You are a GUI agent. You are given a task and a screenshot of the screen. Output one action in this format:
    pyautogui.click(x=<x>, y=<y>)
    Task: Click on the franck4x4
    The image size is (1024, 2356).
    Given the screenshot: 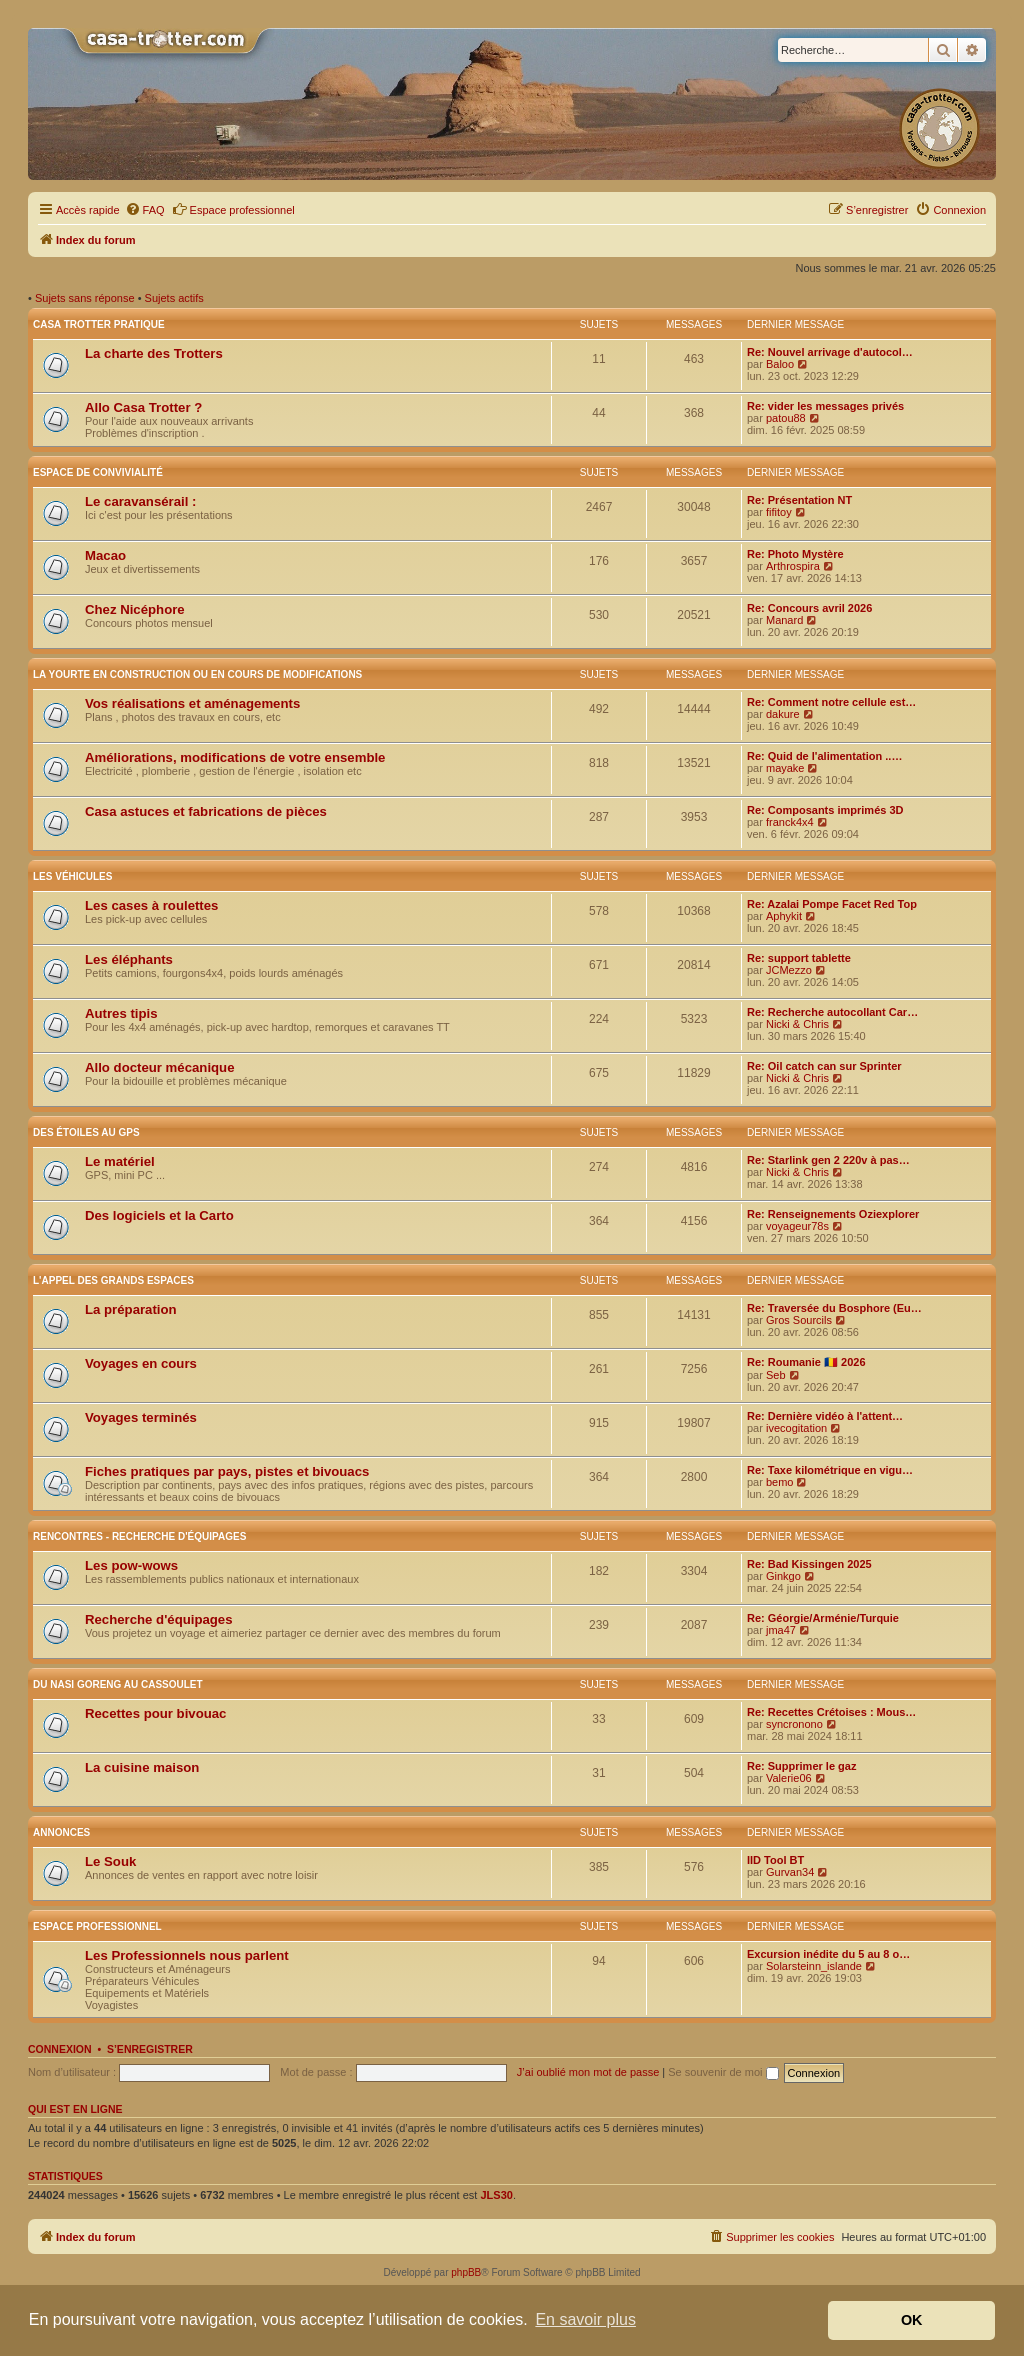 What is the action you would take?
    pyautogui.click(x=790, y=822)
    